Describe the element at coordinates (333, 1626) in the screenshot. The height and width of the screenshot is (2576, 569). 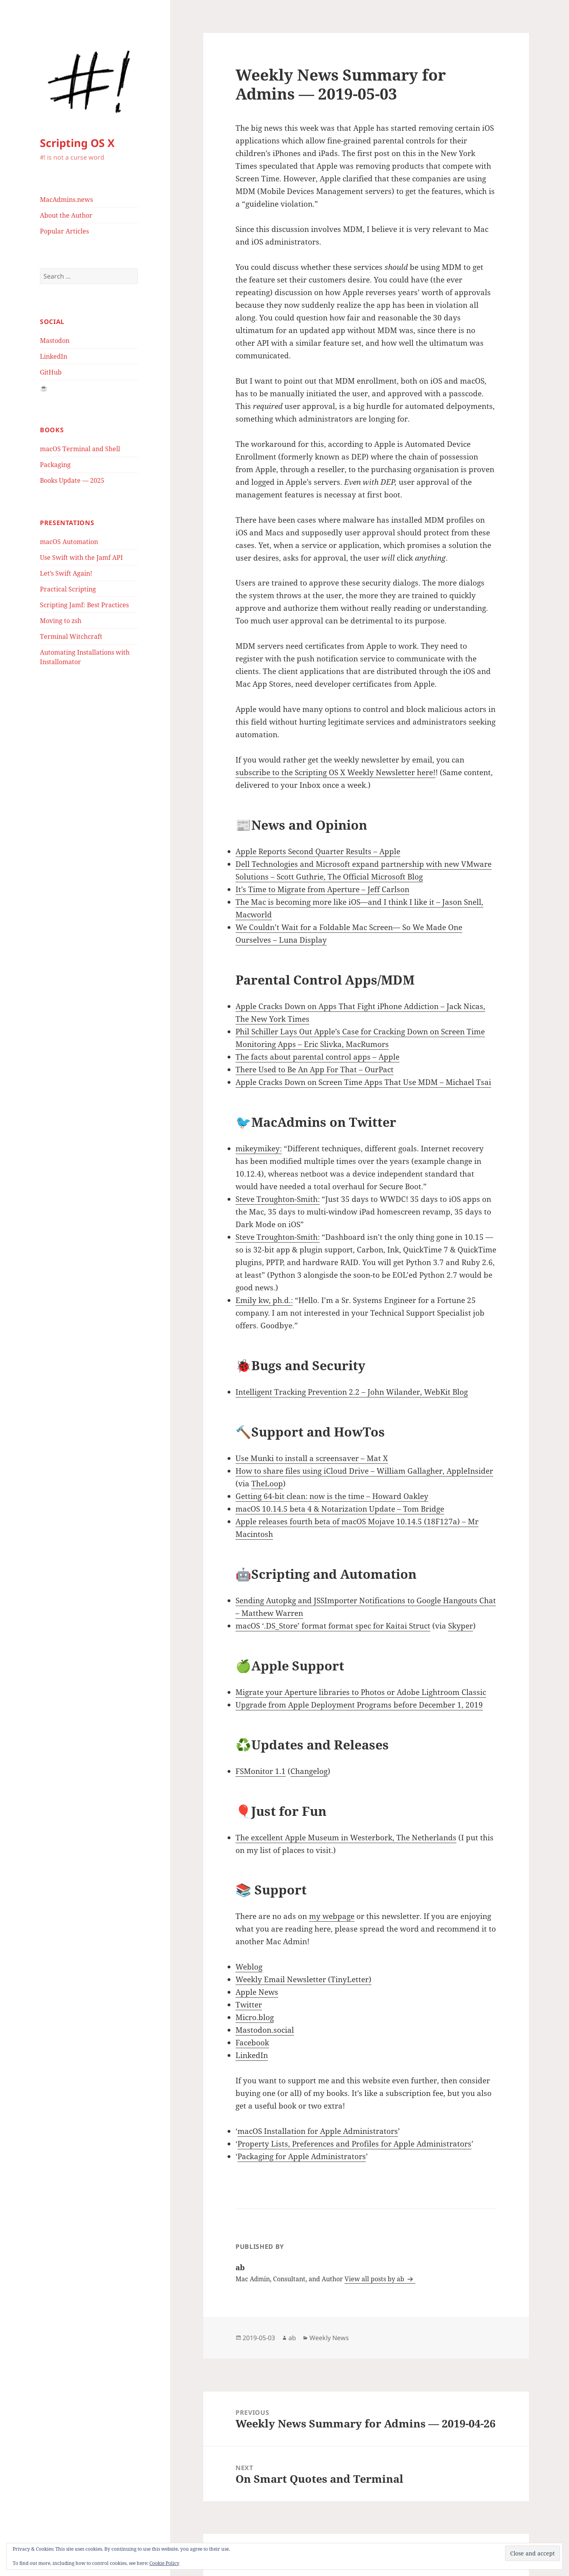
I see `macOS ‘.DS_Store’ format format spec for Kaitai Struct` at that location.